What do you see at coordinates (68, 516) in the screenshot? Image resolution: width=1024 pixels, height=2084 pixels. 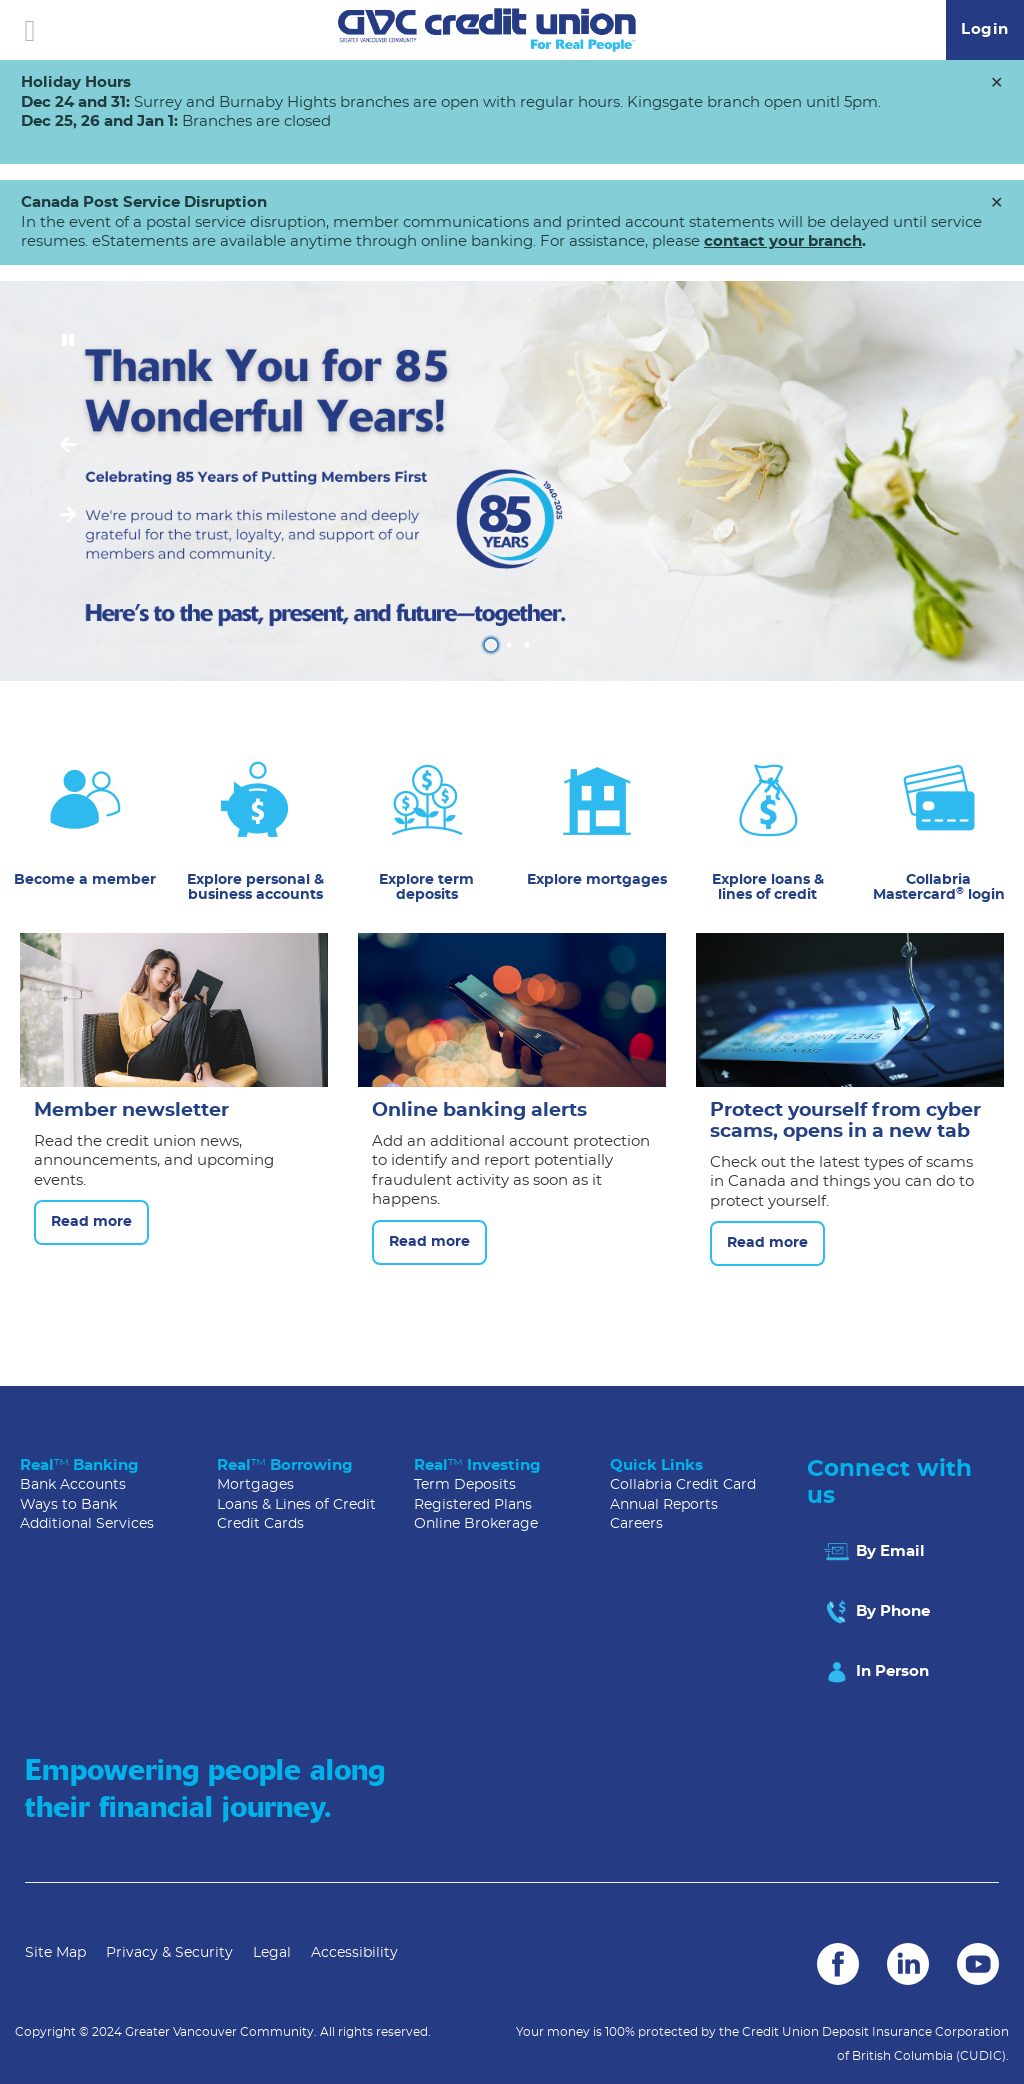 I see `[Next slide]` at bounding box center [68, 516].